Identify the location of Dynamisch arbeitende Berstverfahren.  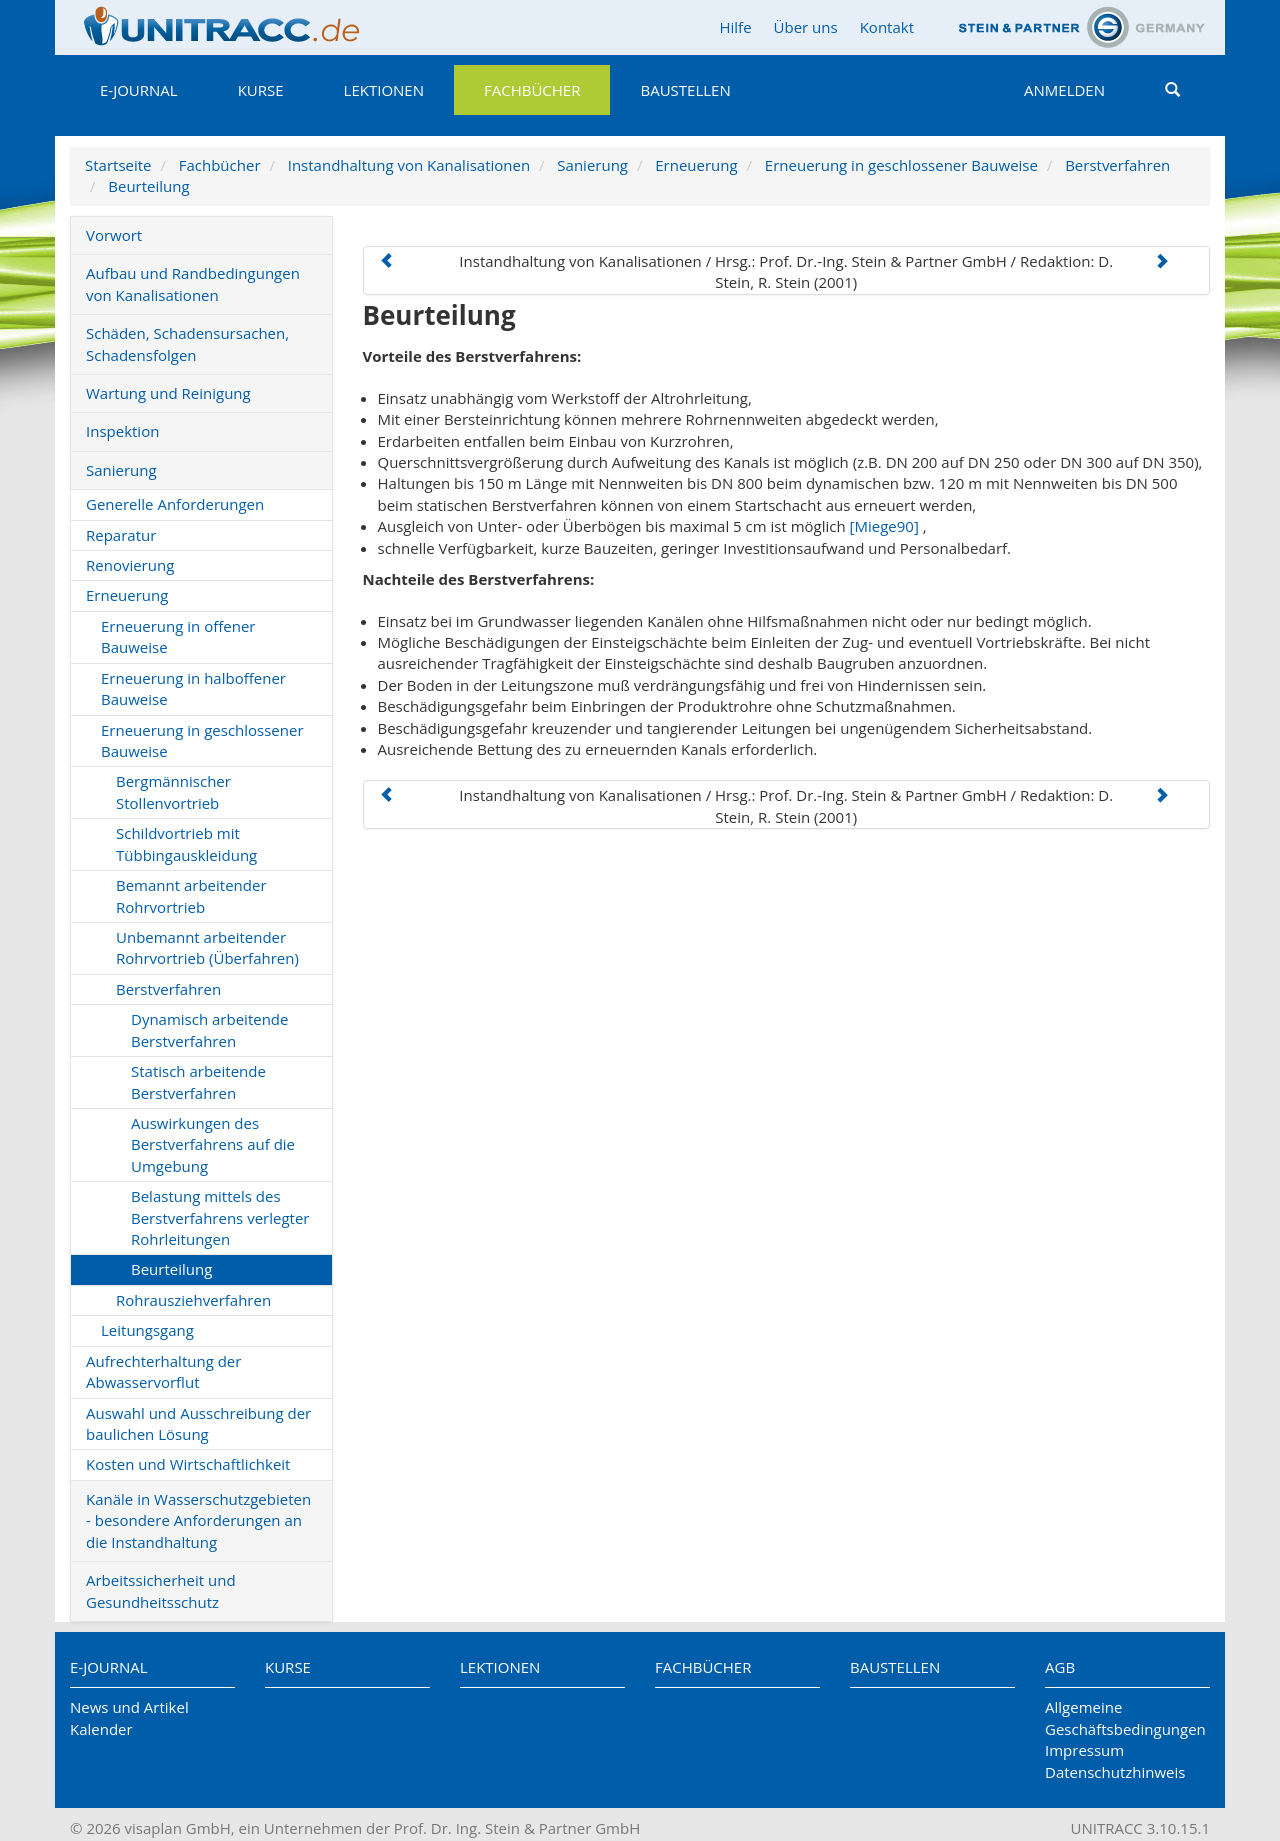
(209, 1029).